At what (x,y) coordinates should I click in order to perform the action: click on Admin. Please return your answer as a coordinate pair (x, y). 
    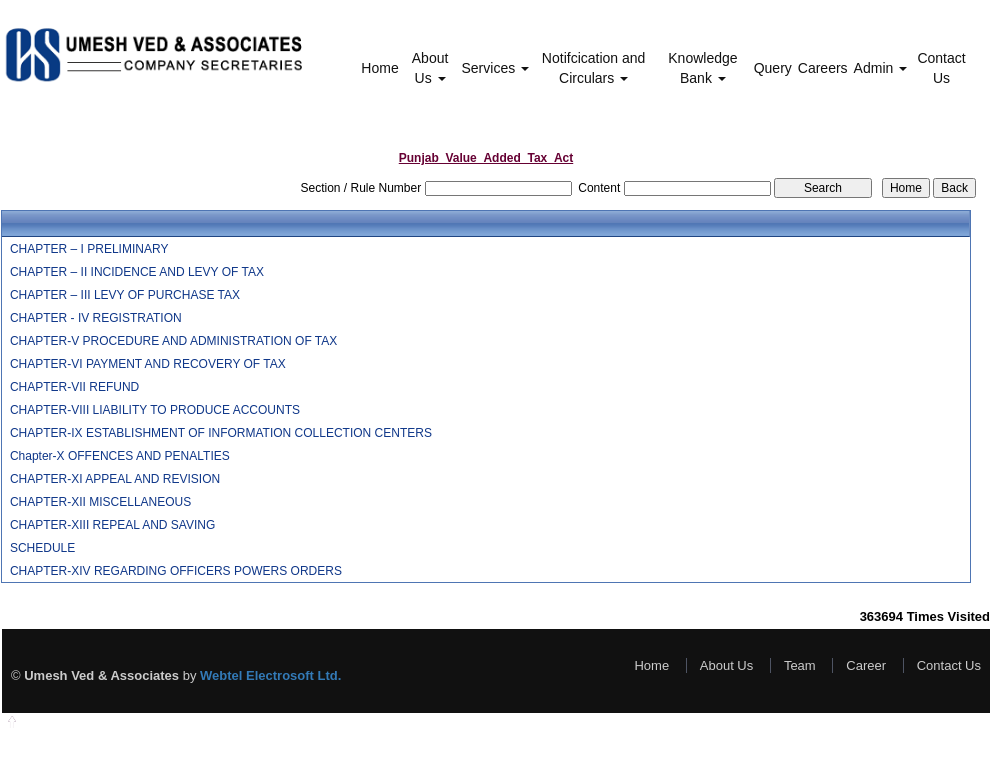
    Looking at the image, I should click on (881, 68).